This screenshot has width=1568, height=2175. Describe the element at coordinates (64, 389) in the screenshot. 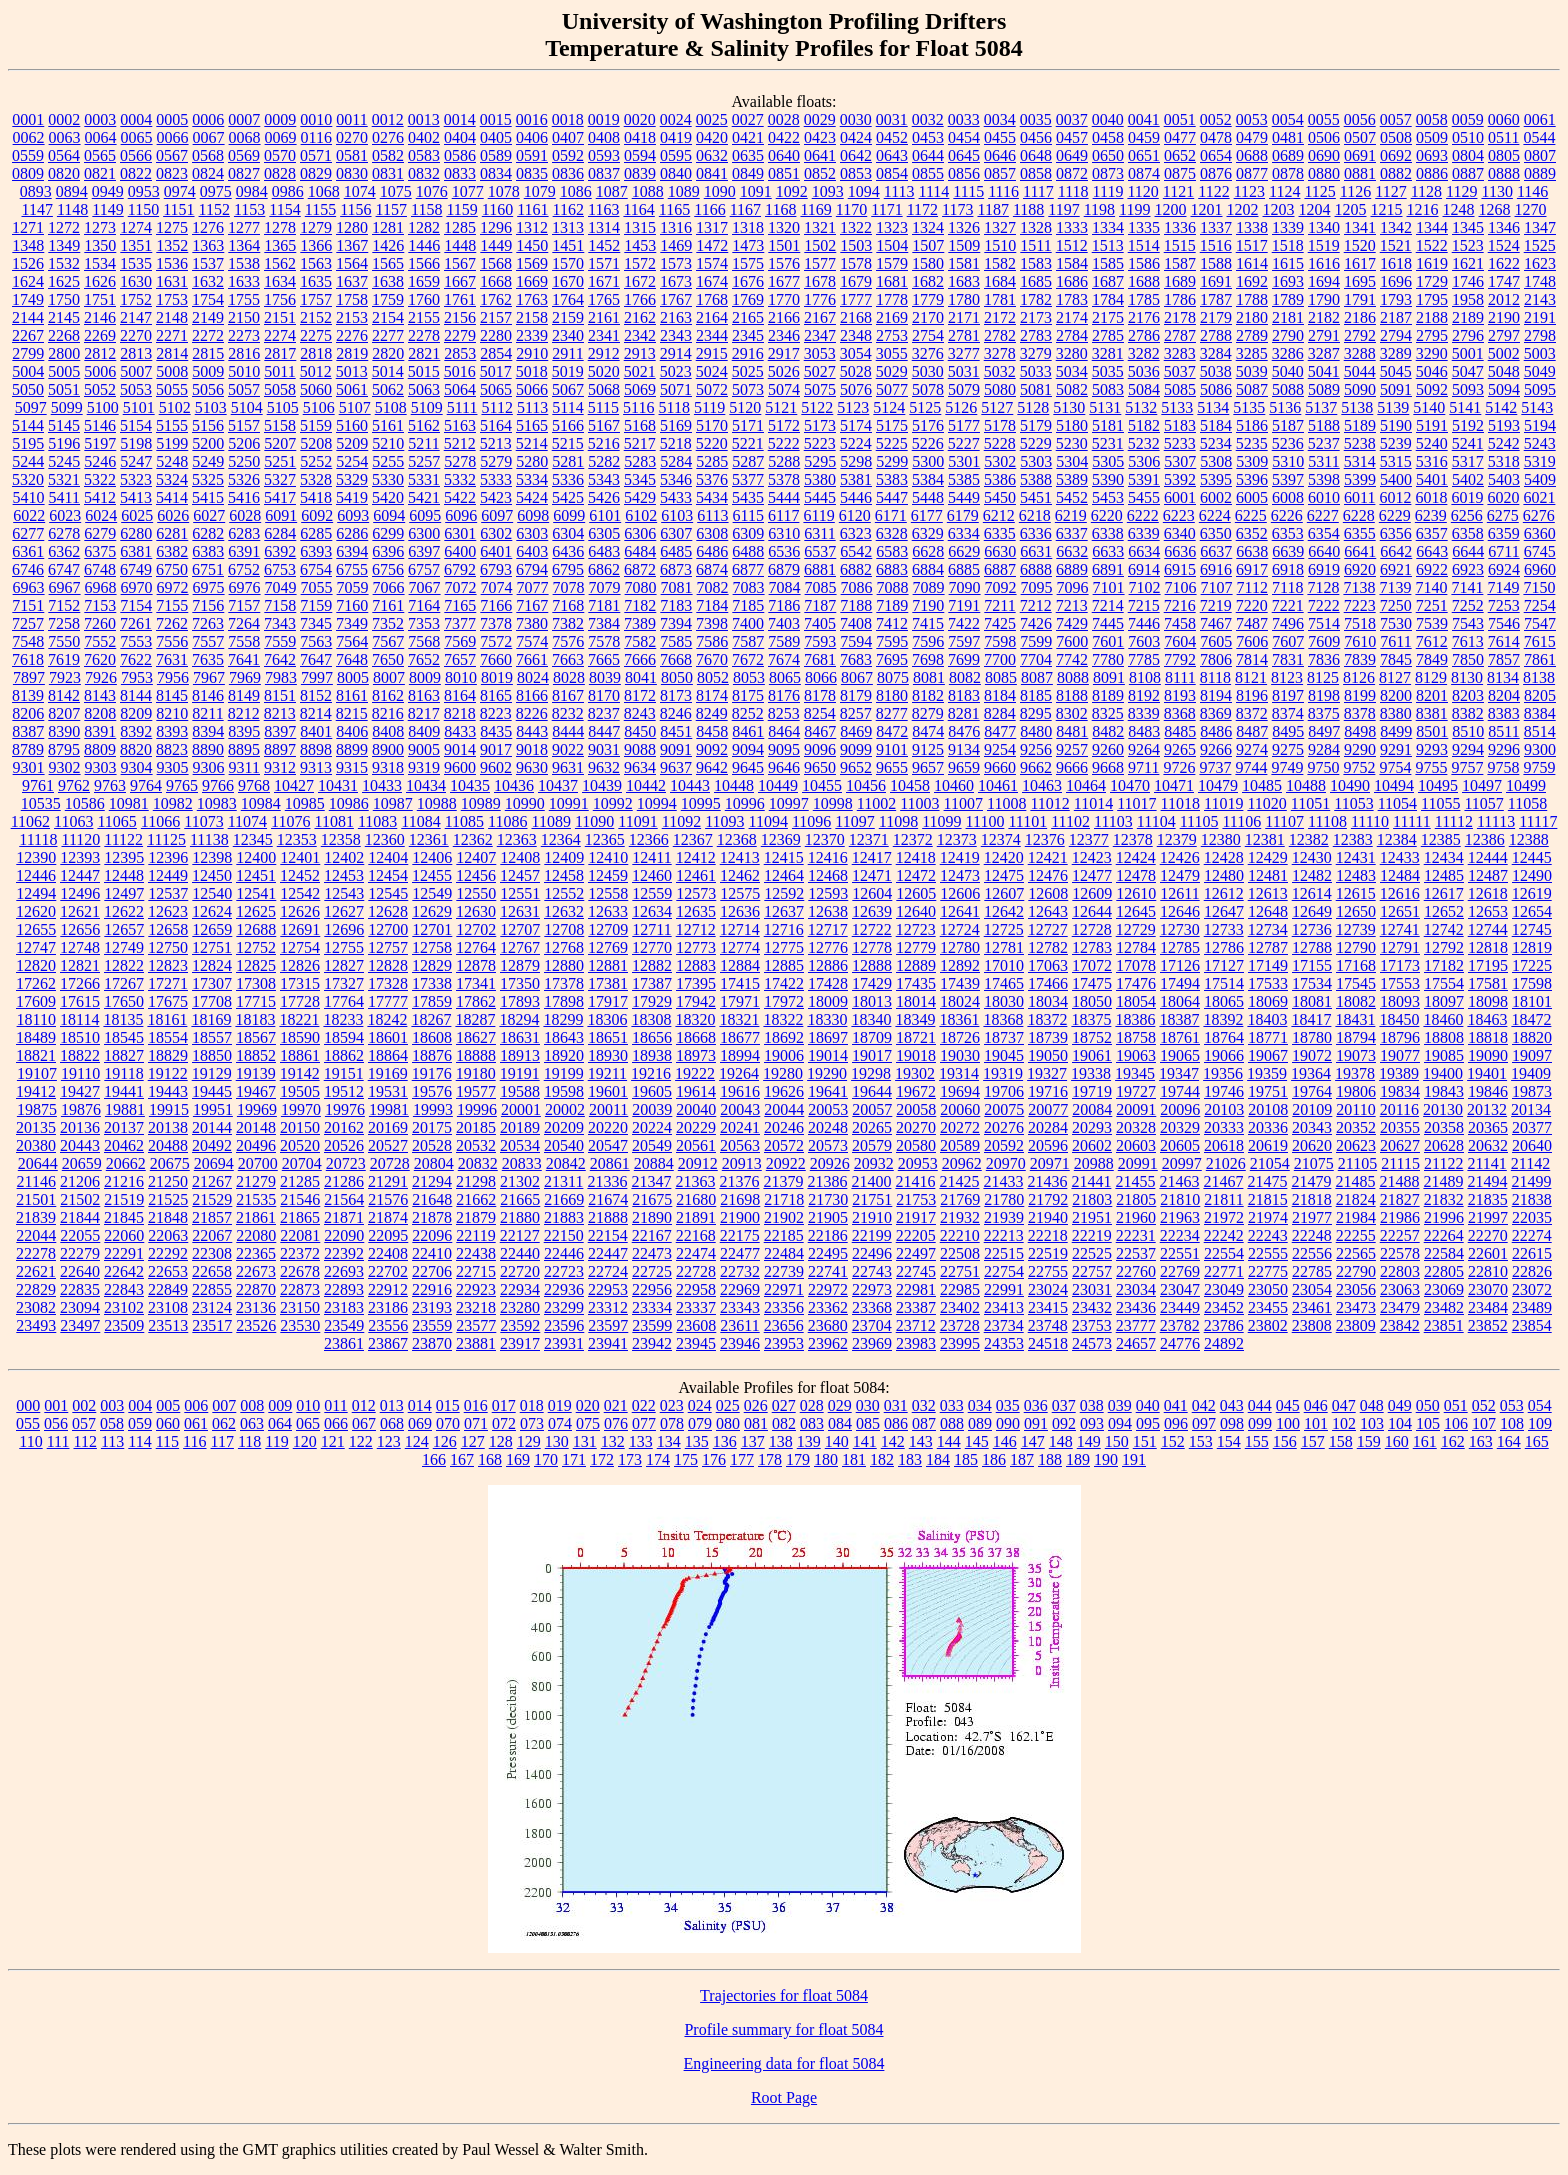

I see `5051` at that location.